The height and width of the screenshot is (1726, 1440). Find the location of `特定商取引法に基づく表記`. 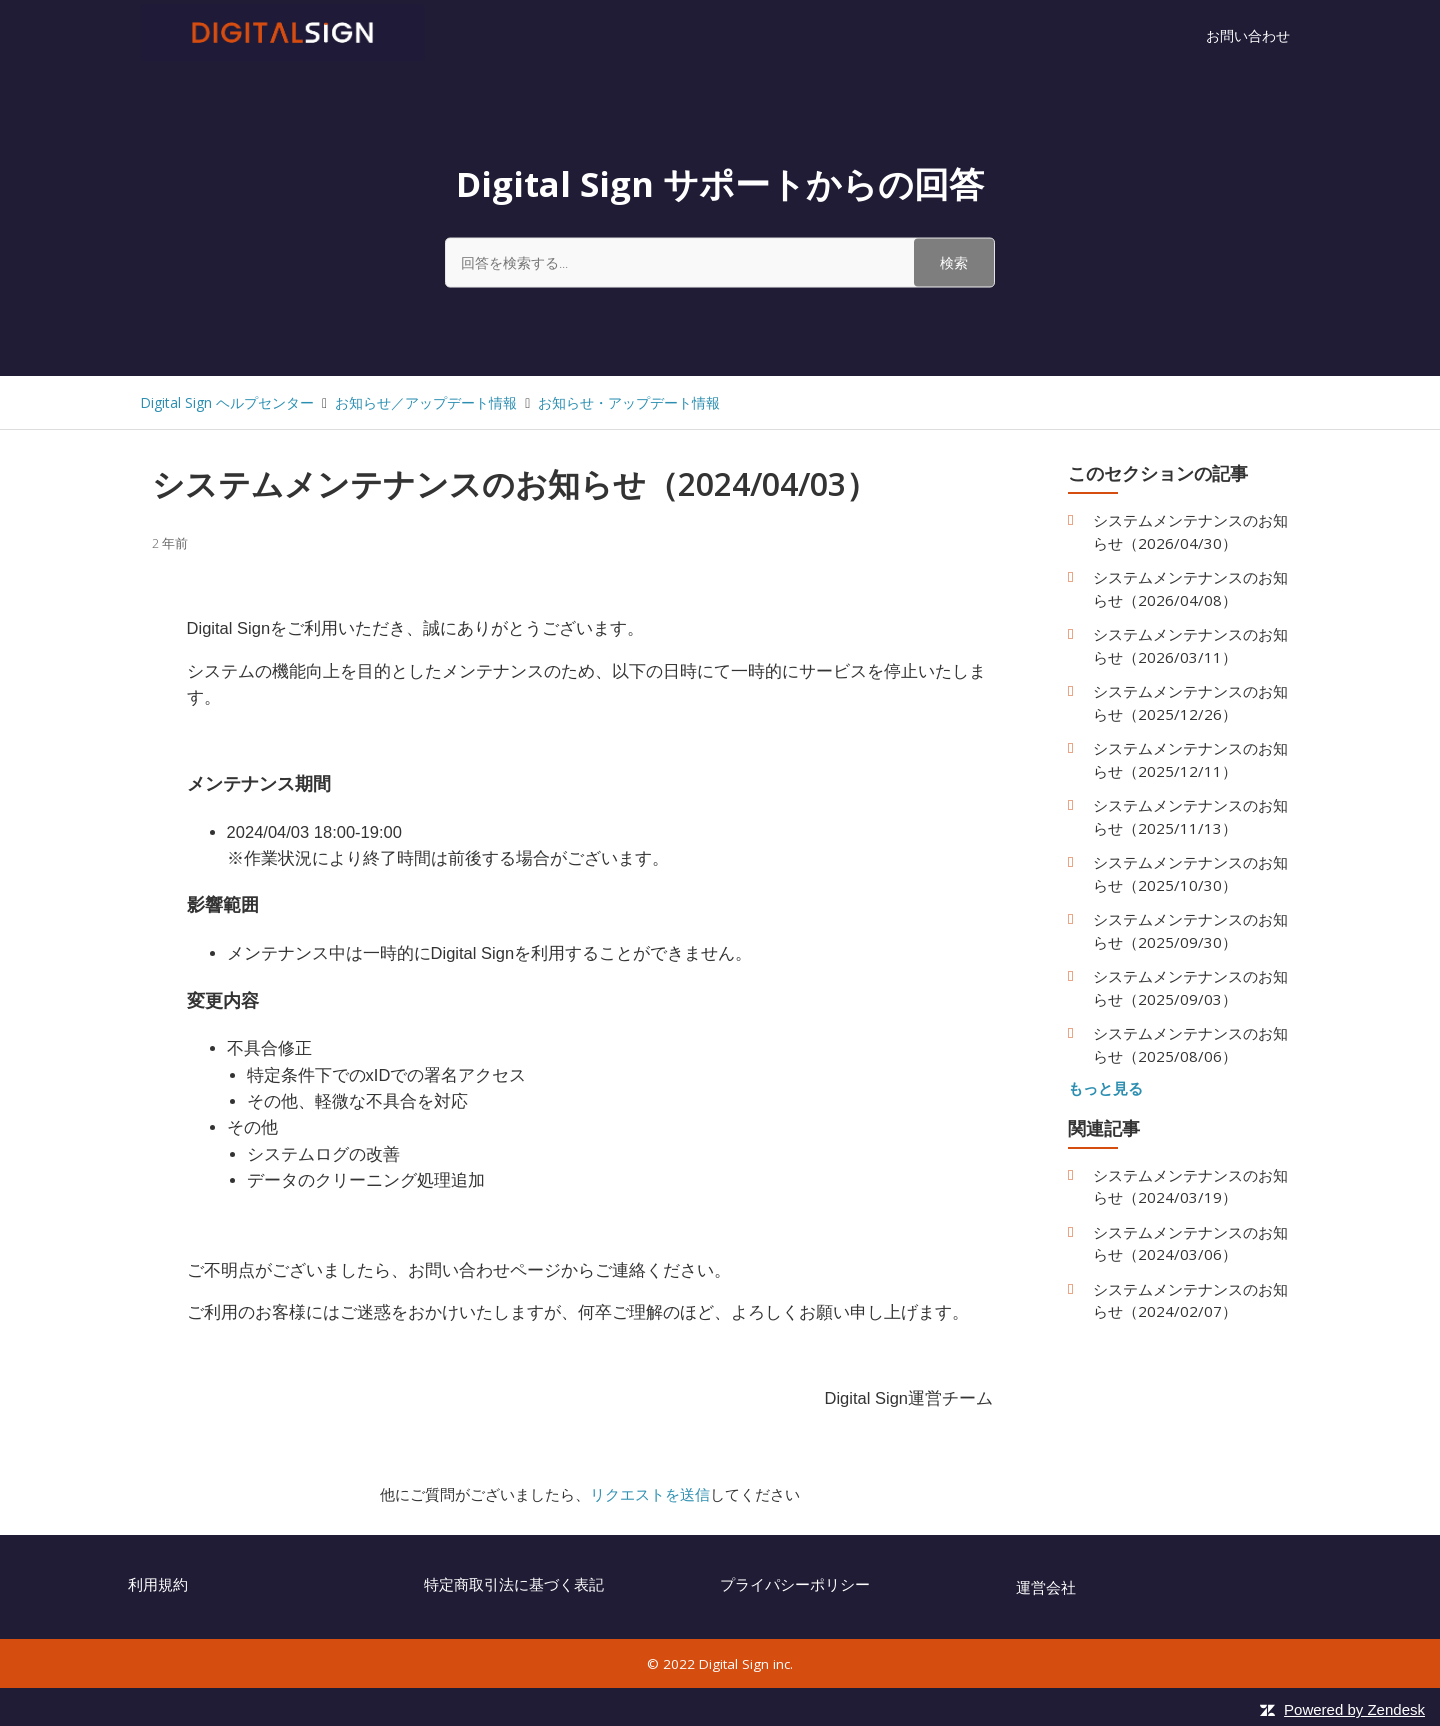

特定商取引法に基づく表記 is located at coordinates (514, 1584).